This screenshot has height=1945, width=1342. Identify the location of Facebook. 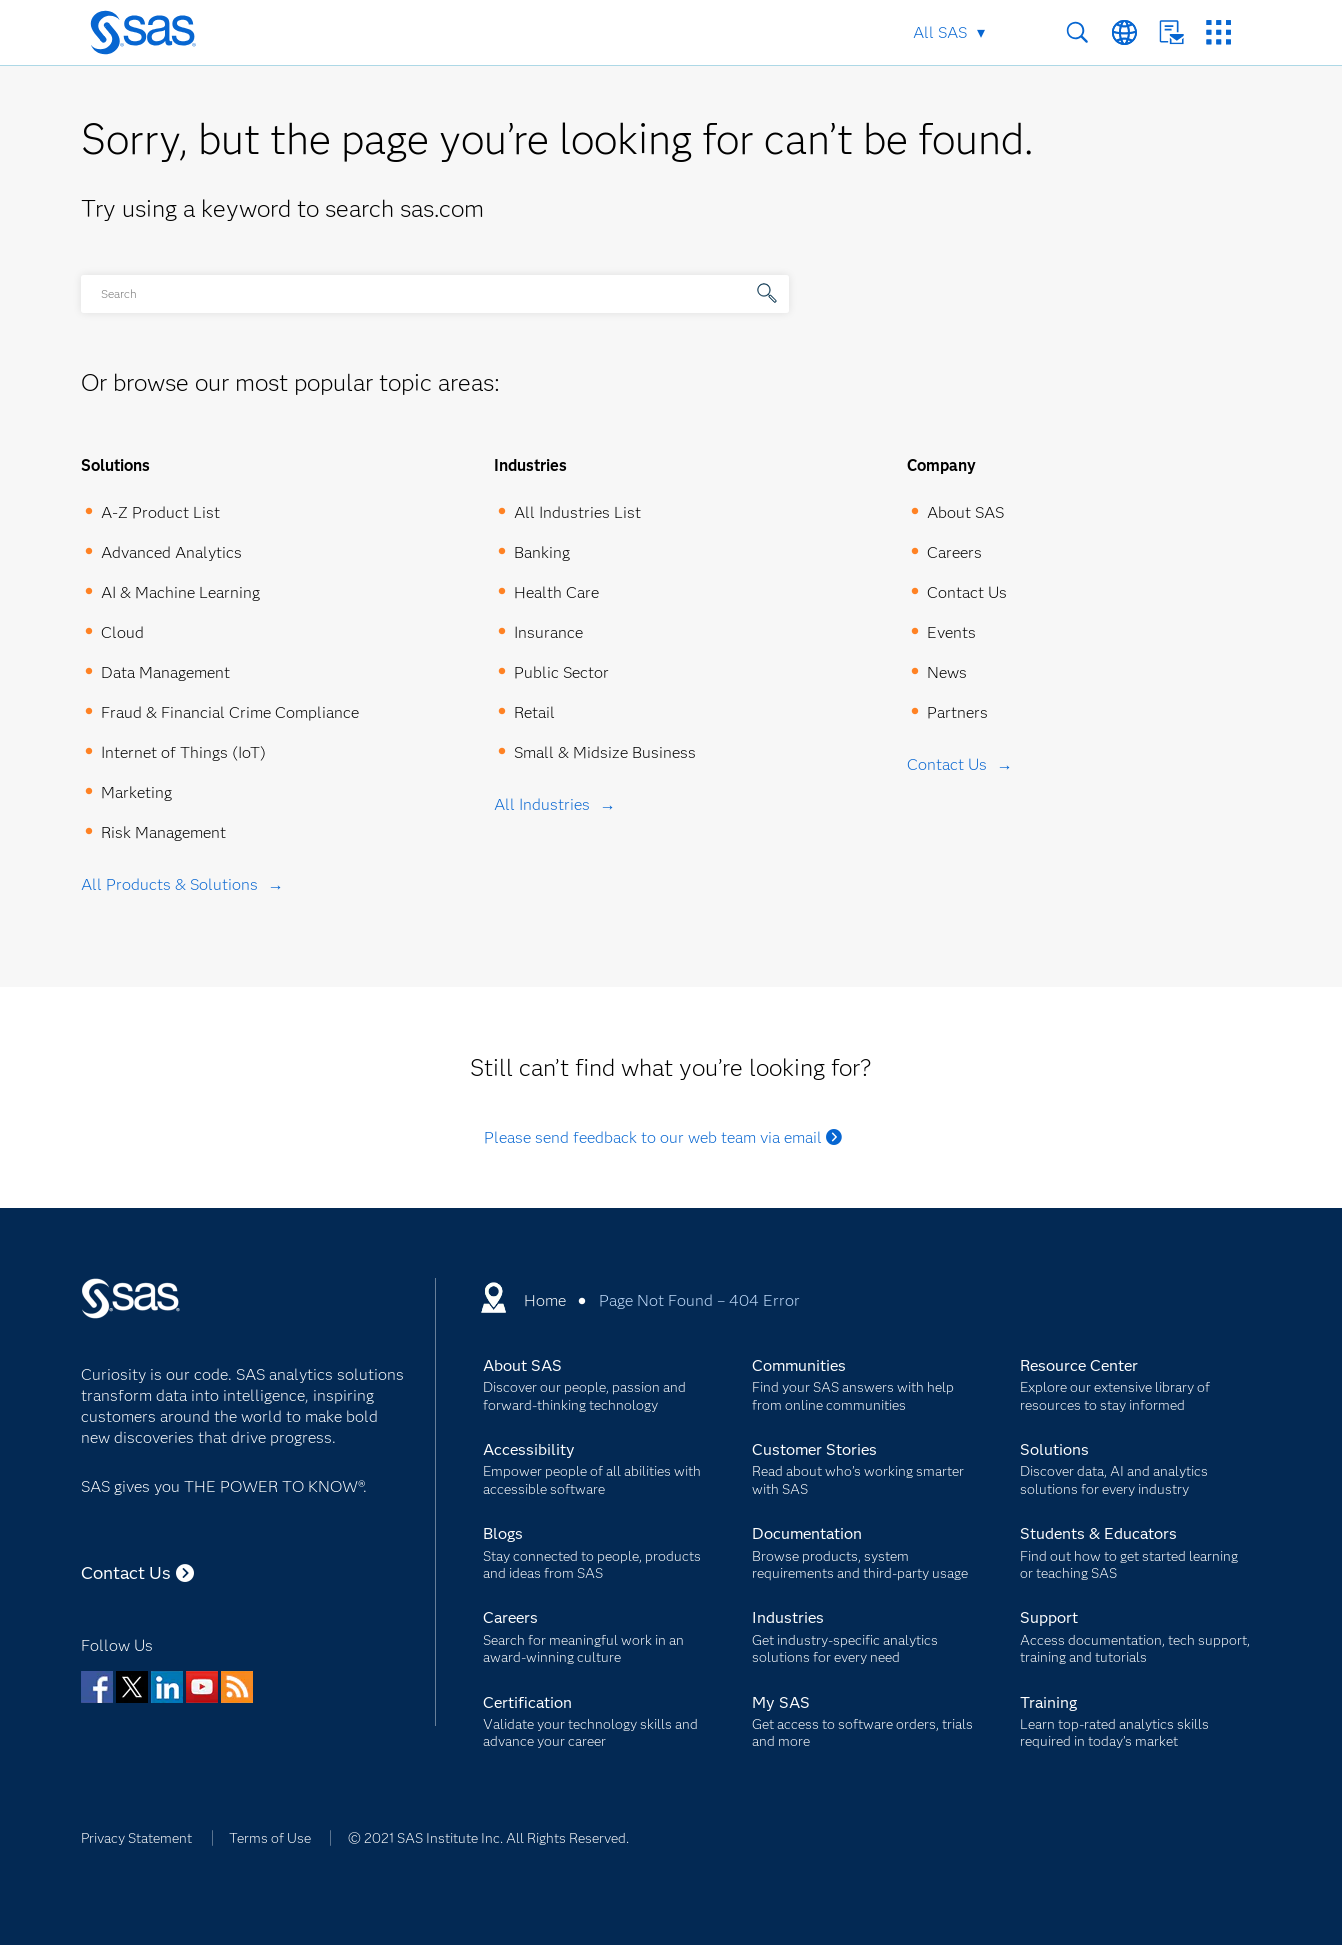
(97, 1687).